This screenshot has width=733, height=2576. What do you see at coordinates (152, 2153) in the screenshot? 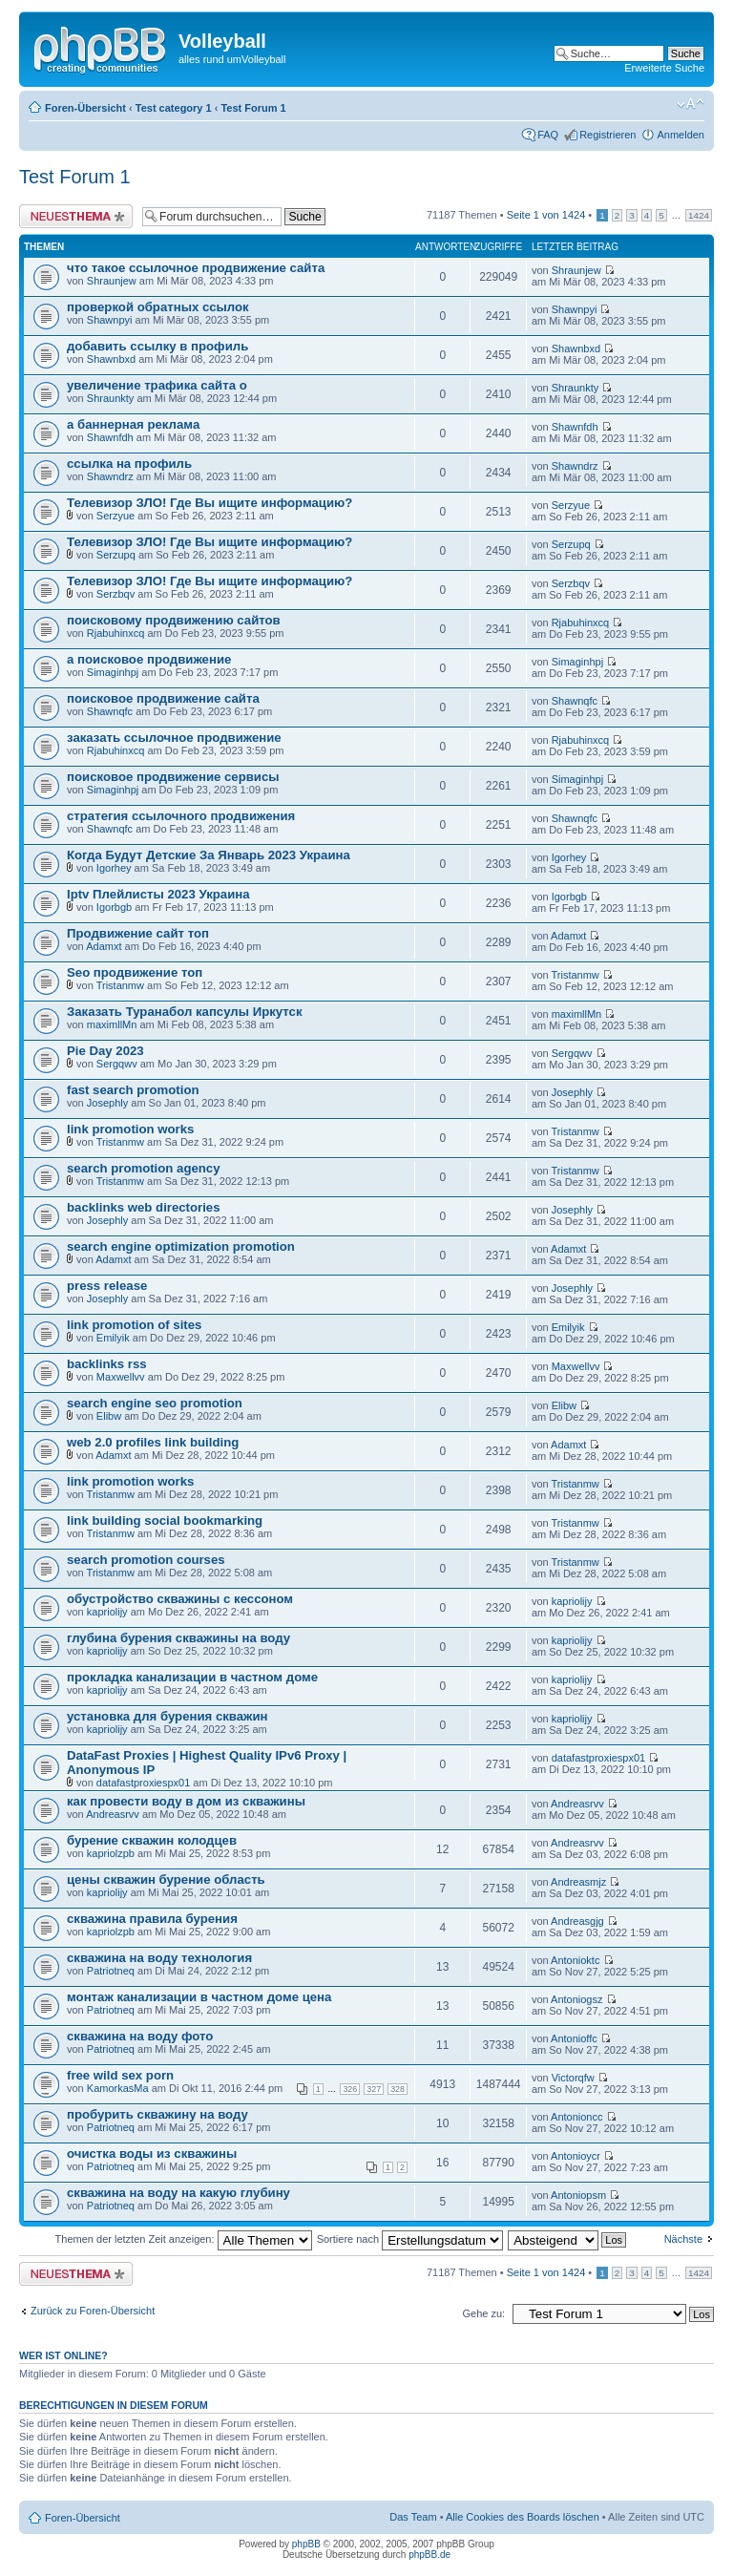
I see `очистка воды из скважины` at bounding box center [152, 2153].